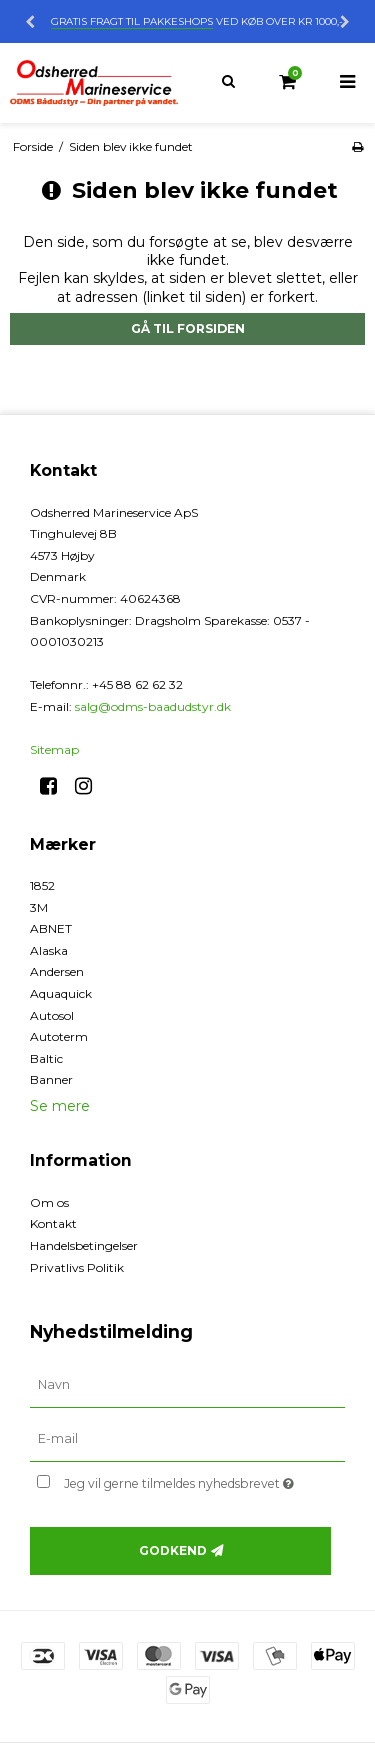 The width and height of the screenshot is (375, 1743). I want to click on [Navn], so click(187, 1384).